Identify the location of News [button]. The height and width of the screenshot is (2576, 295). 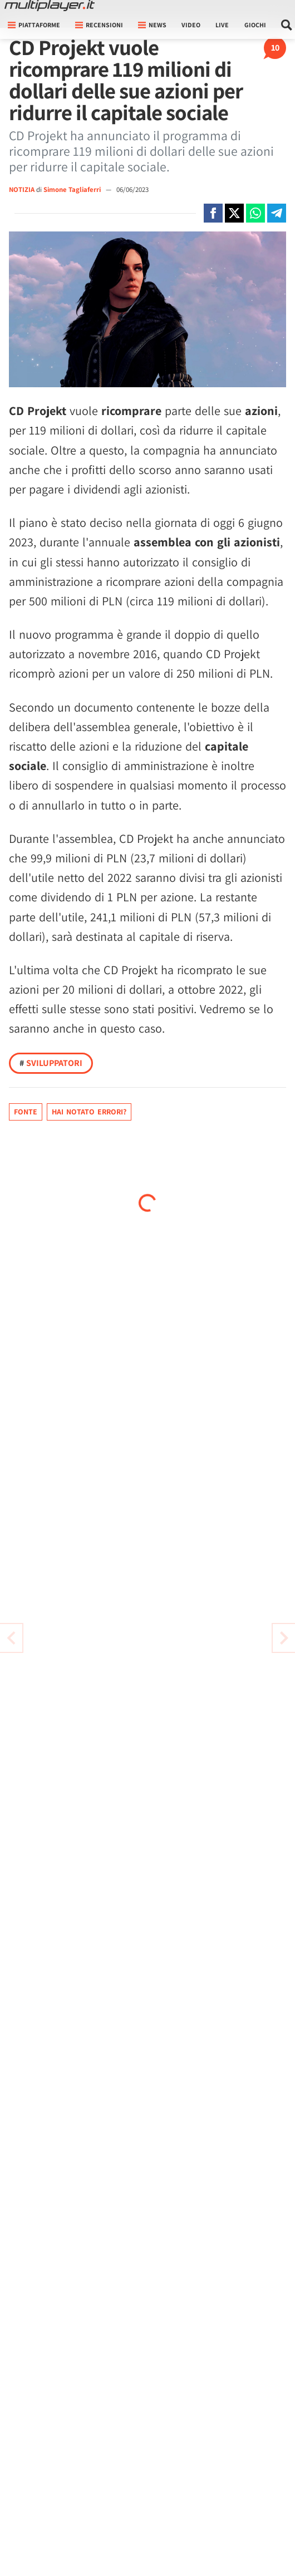
(152, 25).